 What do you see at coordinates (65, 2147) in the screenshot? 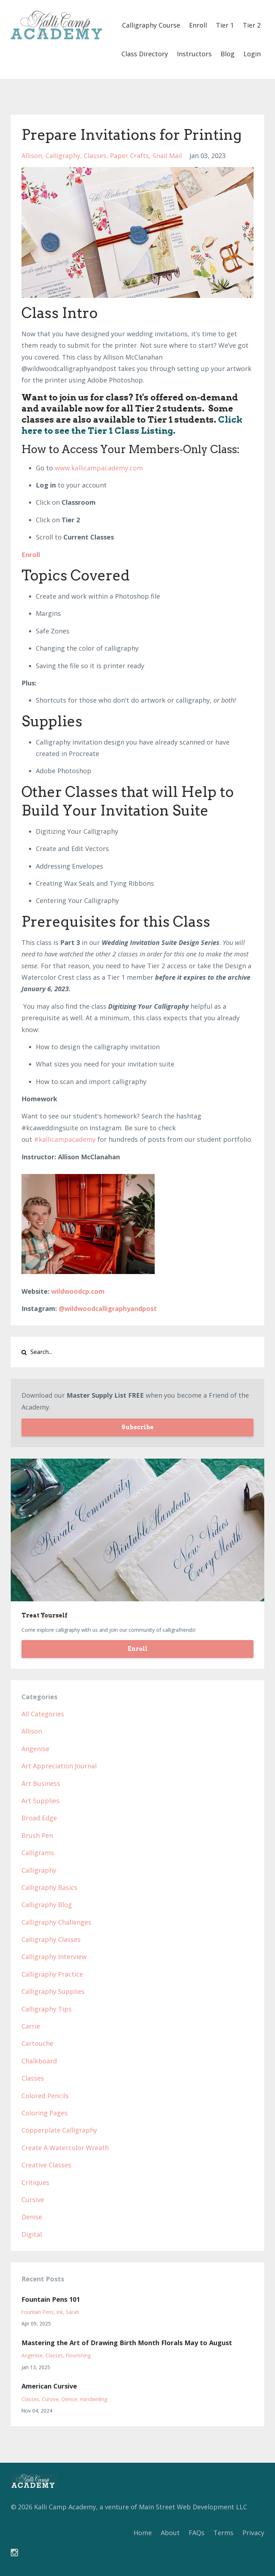
I see `create a watercolor wreath` at bounding box center [65, 2147].